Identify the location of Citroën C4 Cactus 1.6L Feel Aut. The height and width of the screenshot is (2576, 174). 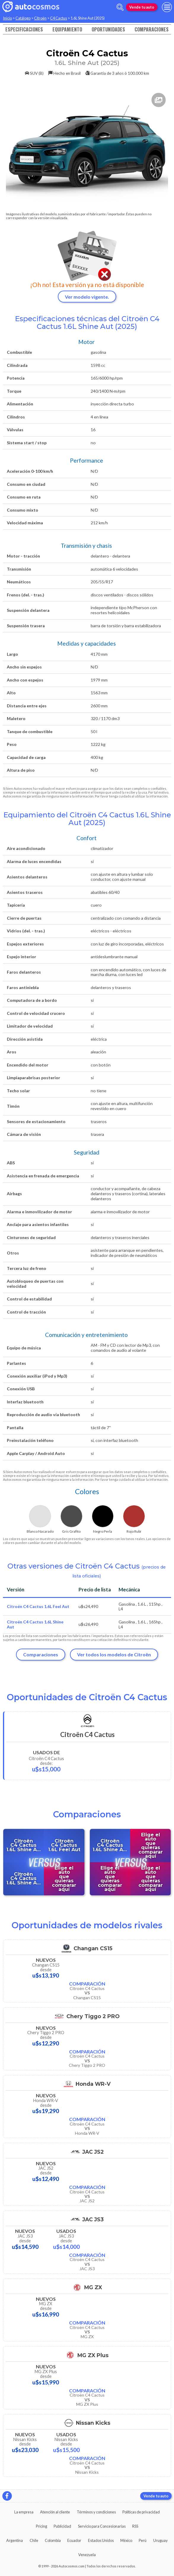
(38, 1606).